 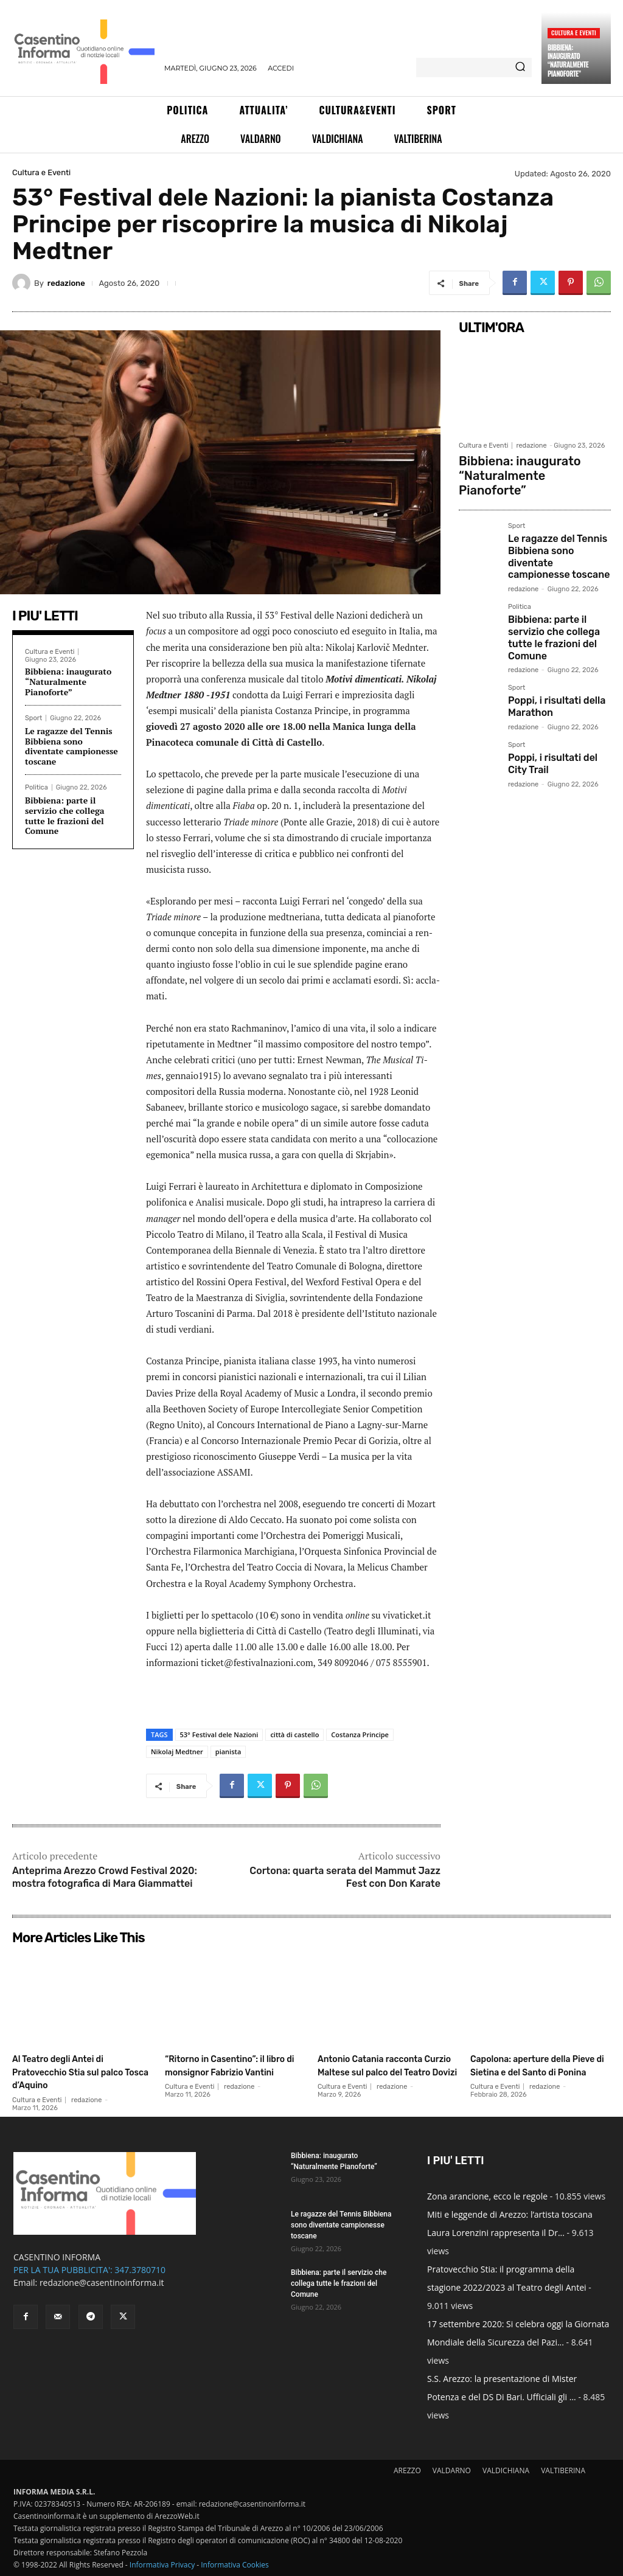 What do you see at coordinates (65, 815) in the screenshot?
I see `Bibbiena: parte il servizio che collega tutte le frazioni del Comune` at bounding box center [65, 815].